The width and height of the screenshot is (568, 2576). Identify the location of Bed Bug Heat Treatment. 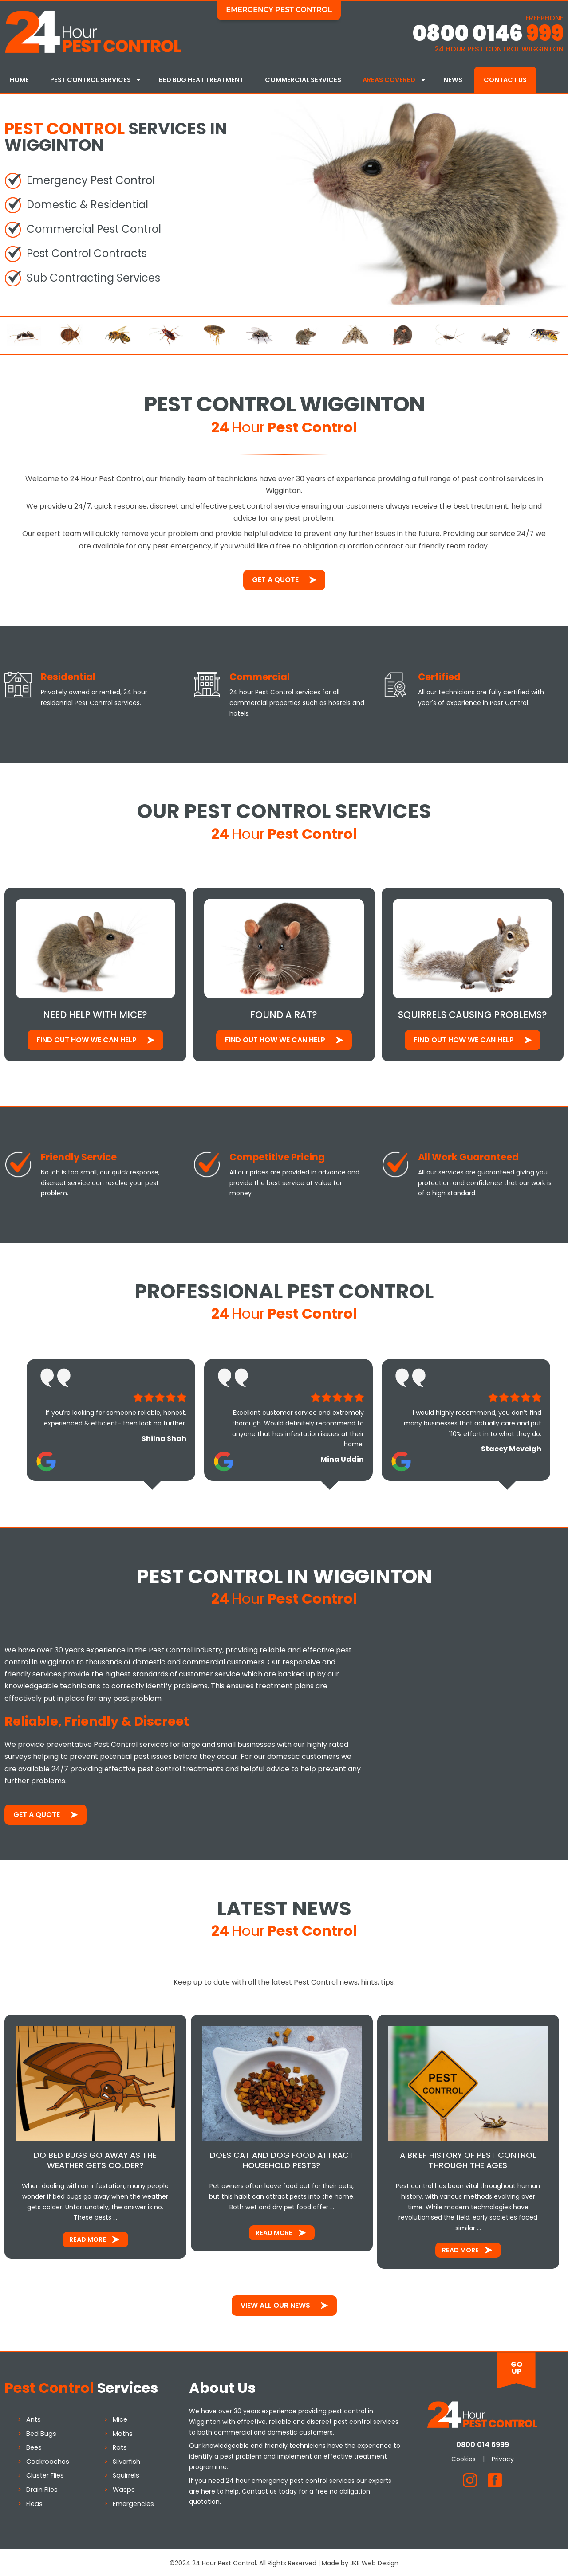
(201, 79).